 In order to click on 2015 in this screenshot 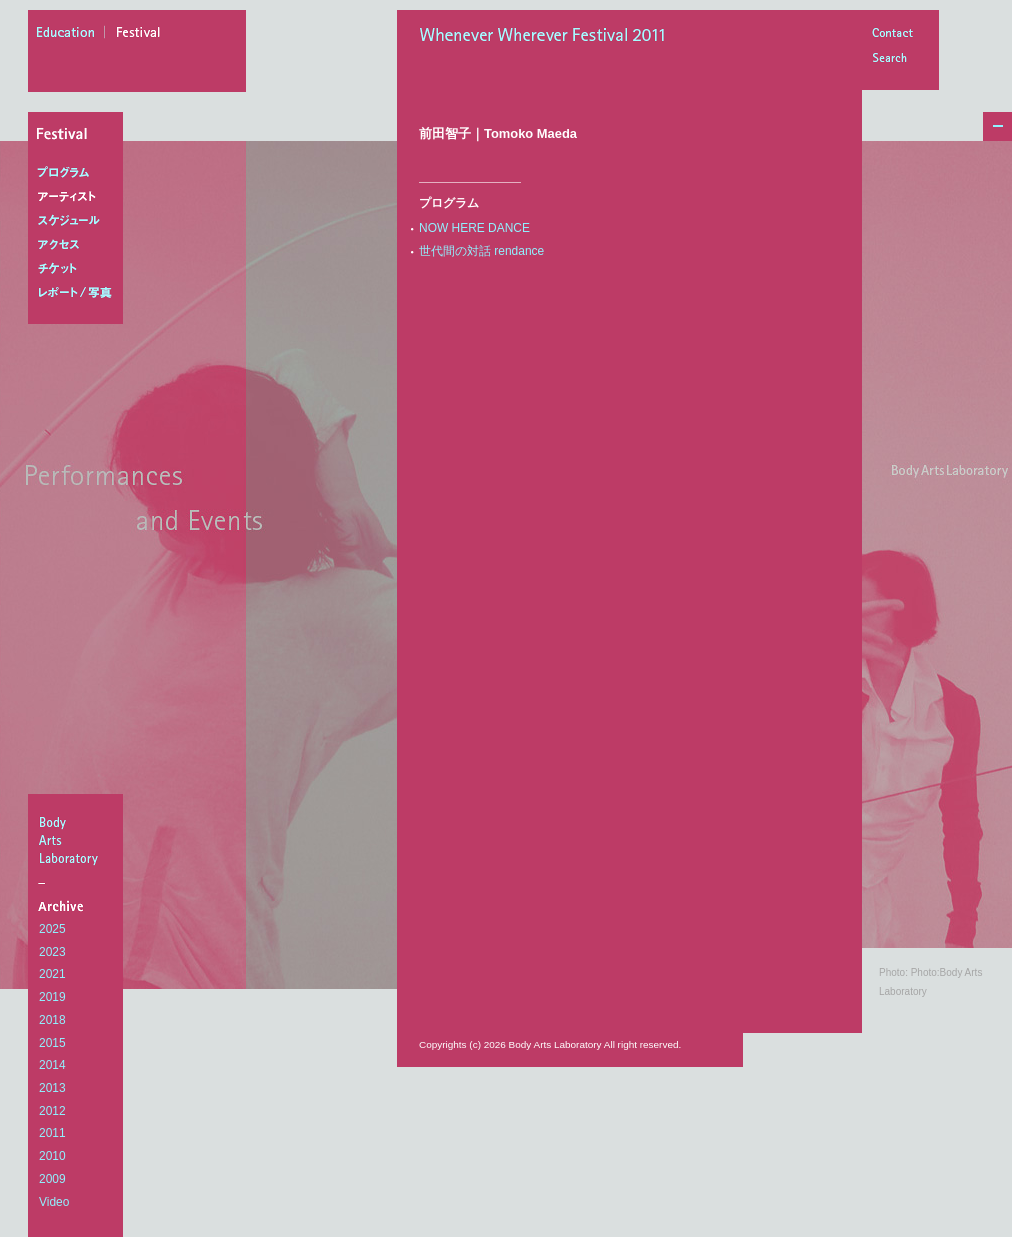, I will do `click(52, 1043)`.